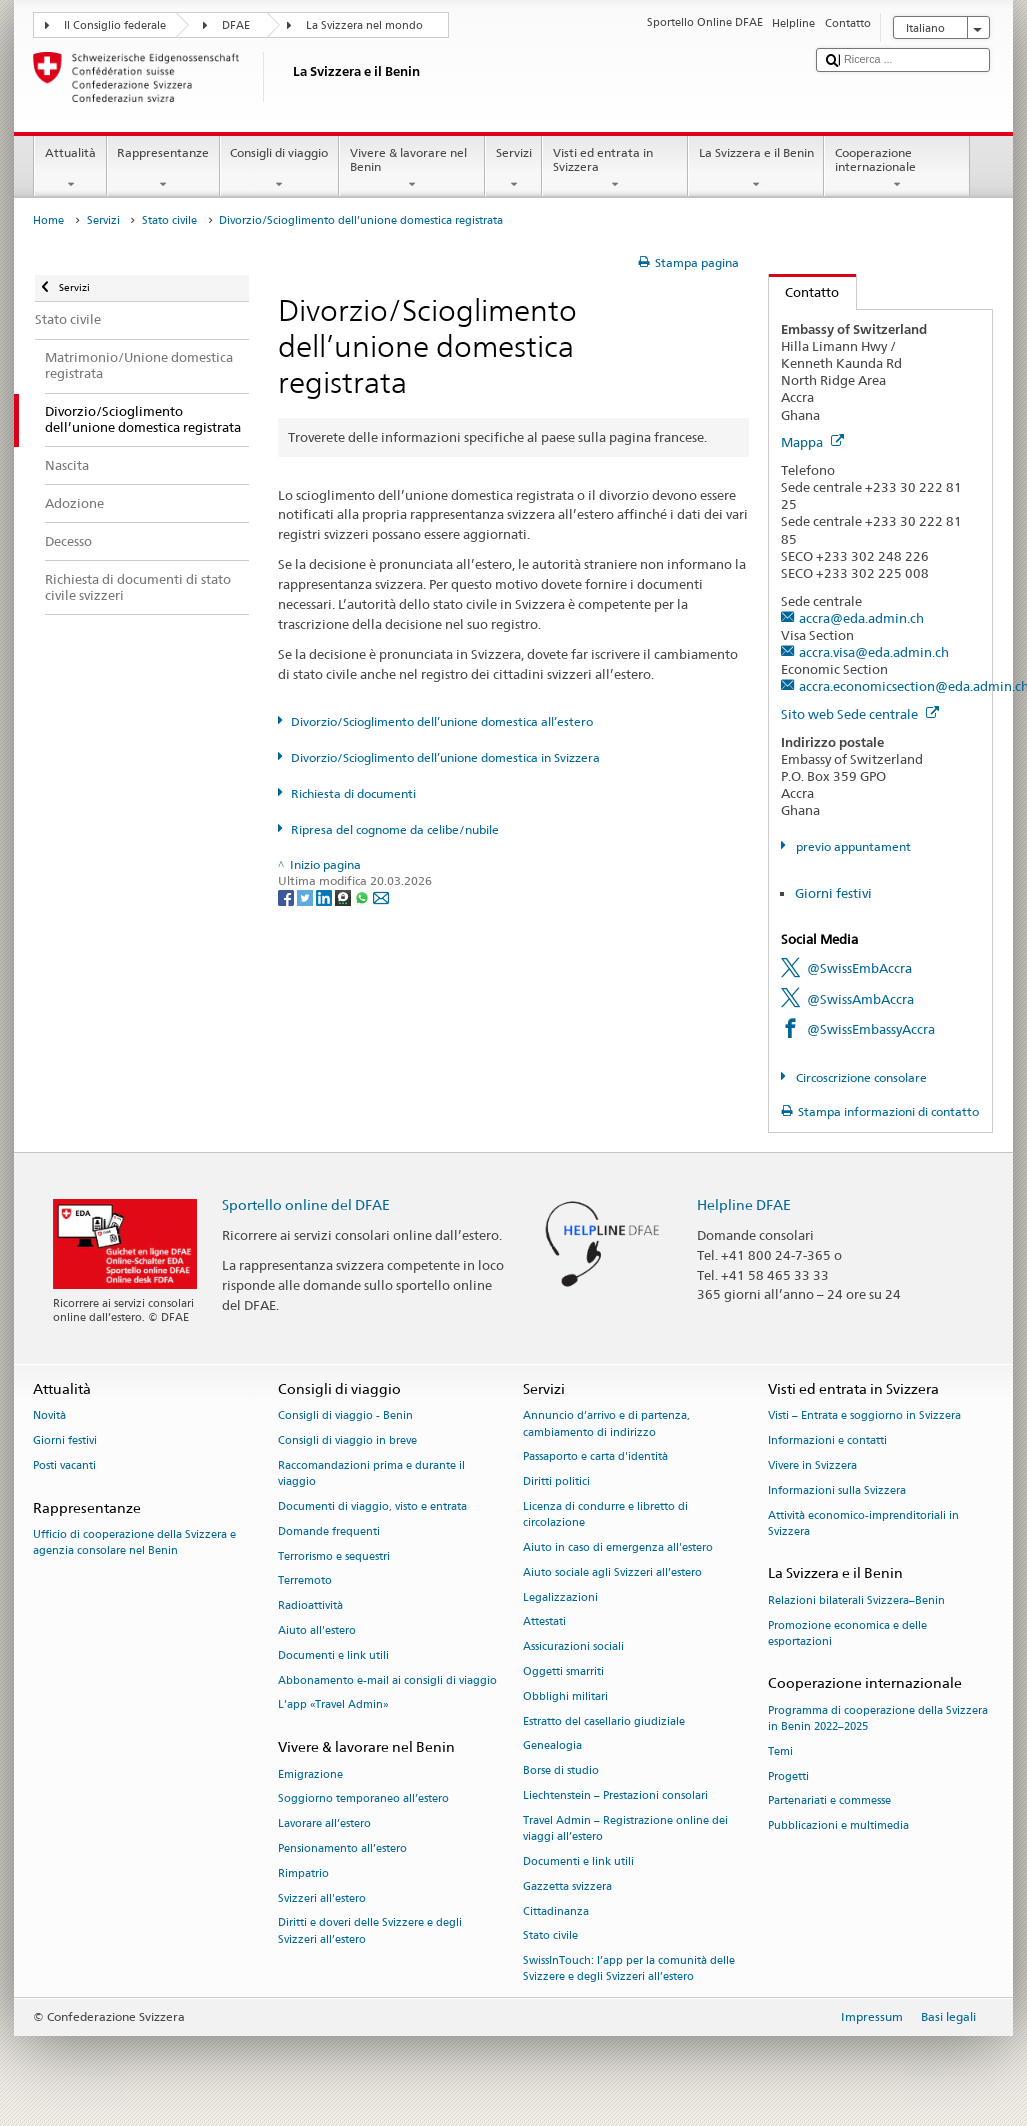  I want to click on Documenti e link utili, so click(333, 1655).